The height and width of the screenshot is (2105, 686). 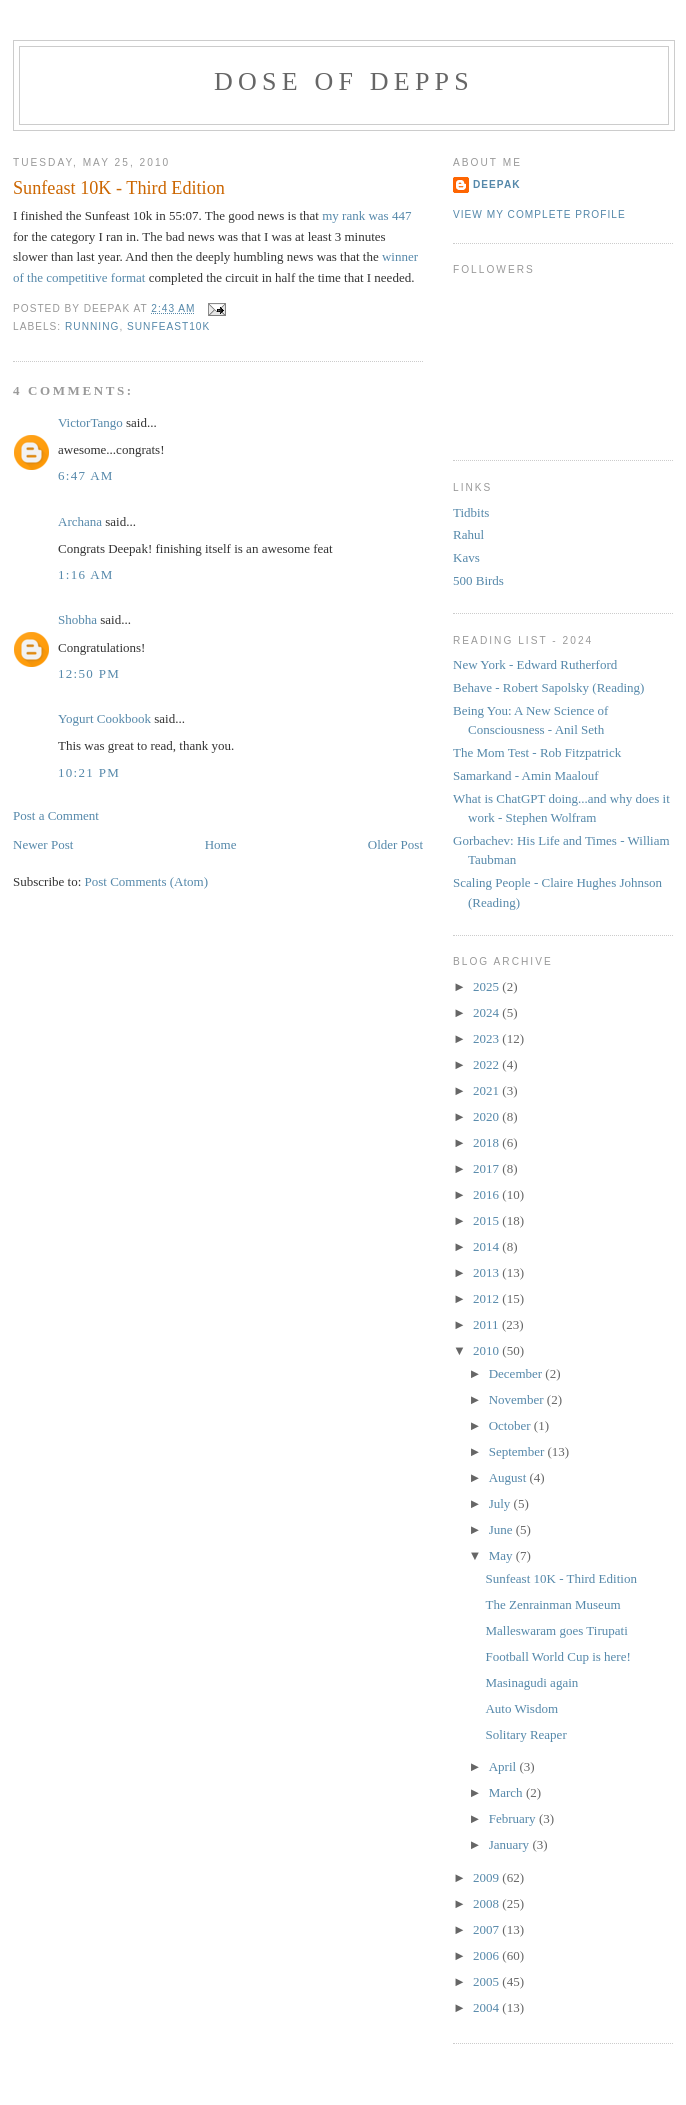 I want to click on 2020, so click(x=487, y=1116).